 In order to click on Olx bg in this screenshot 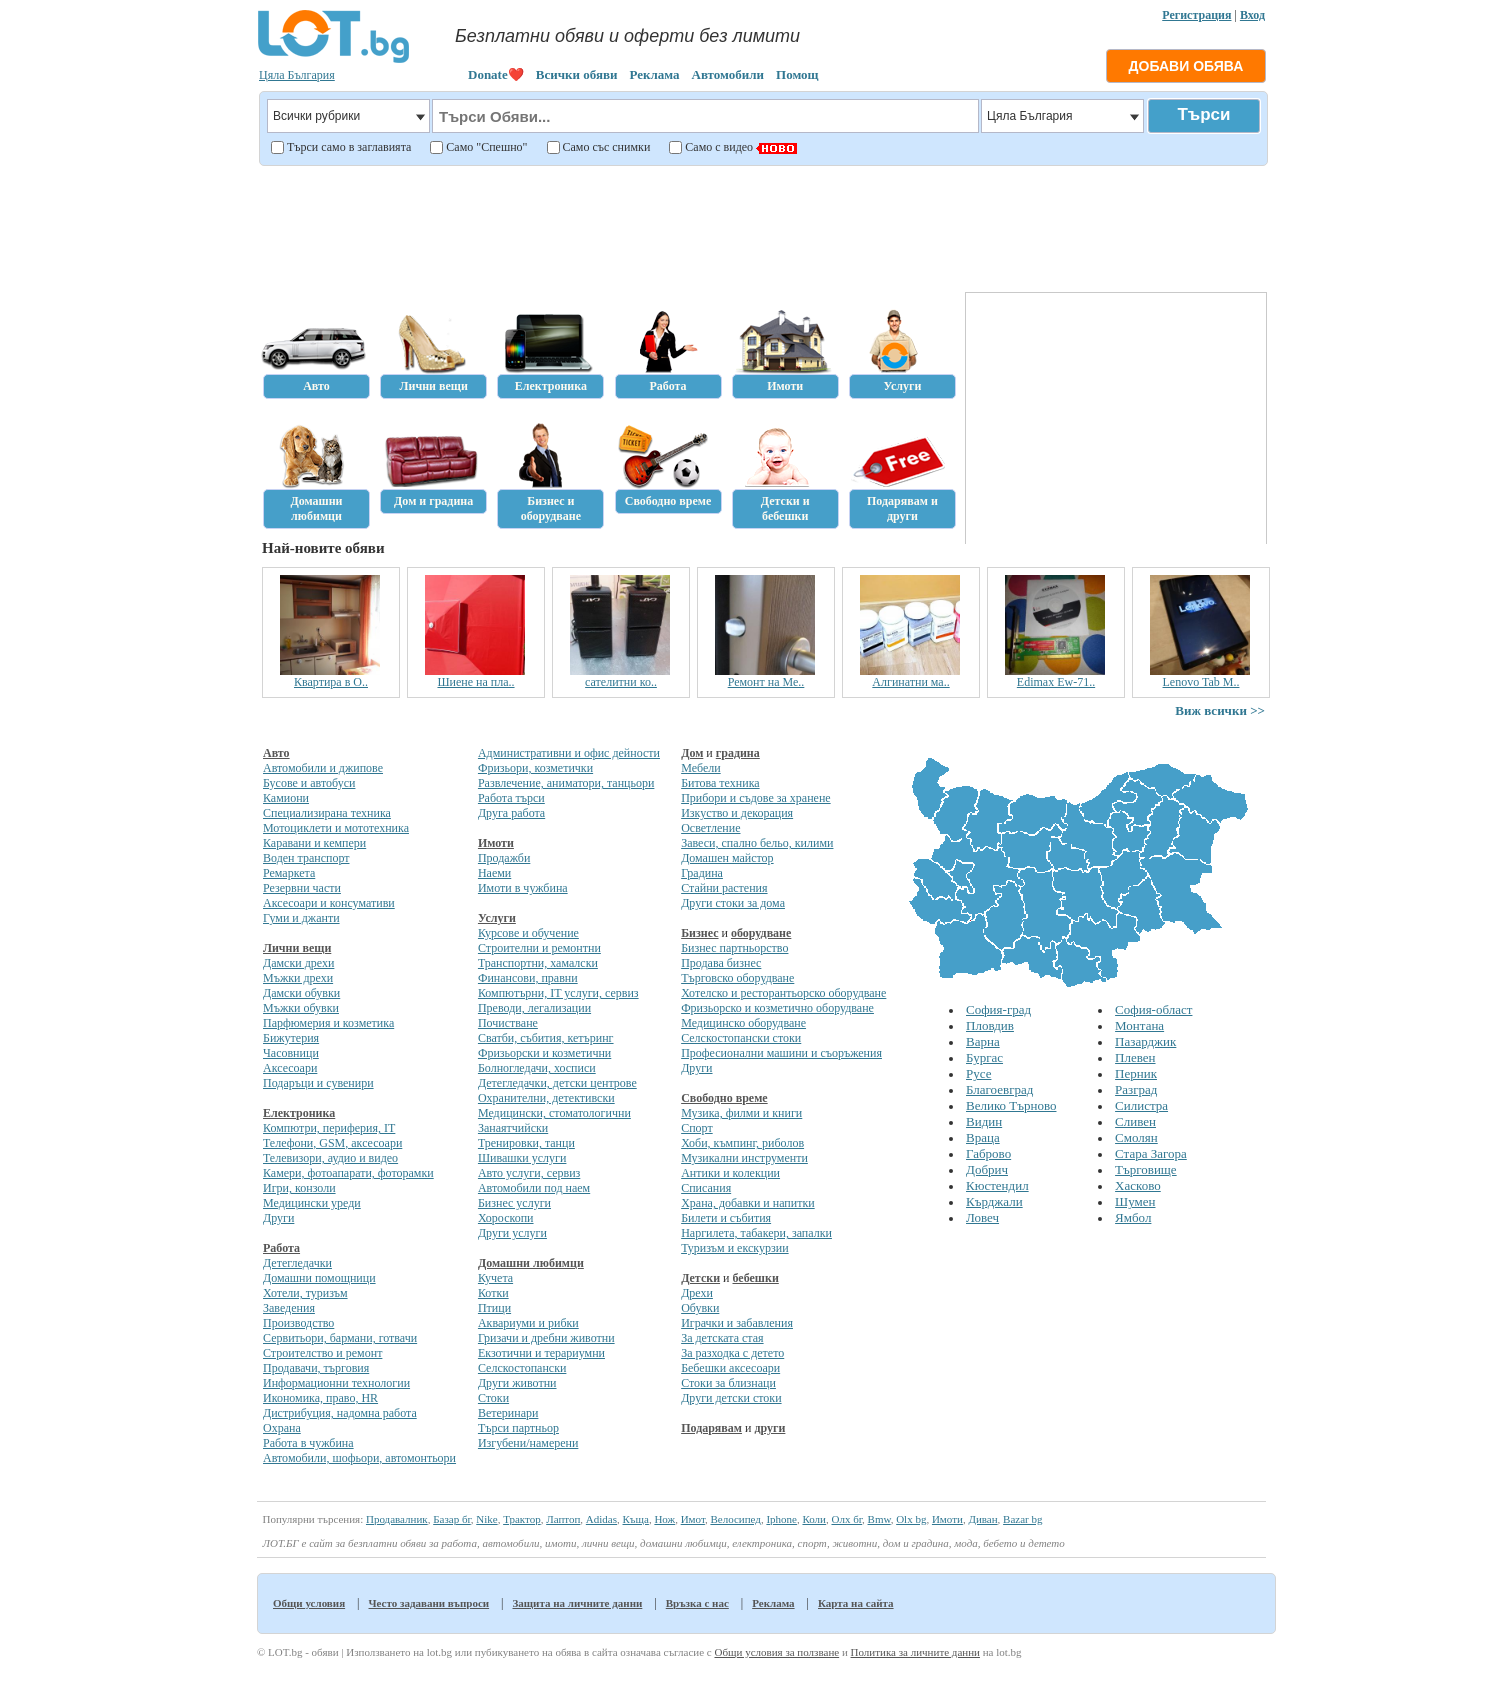, I will do `click(911, 1519)`.